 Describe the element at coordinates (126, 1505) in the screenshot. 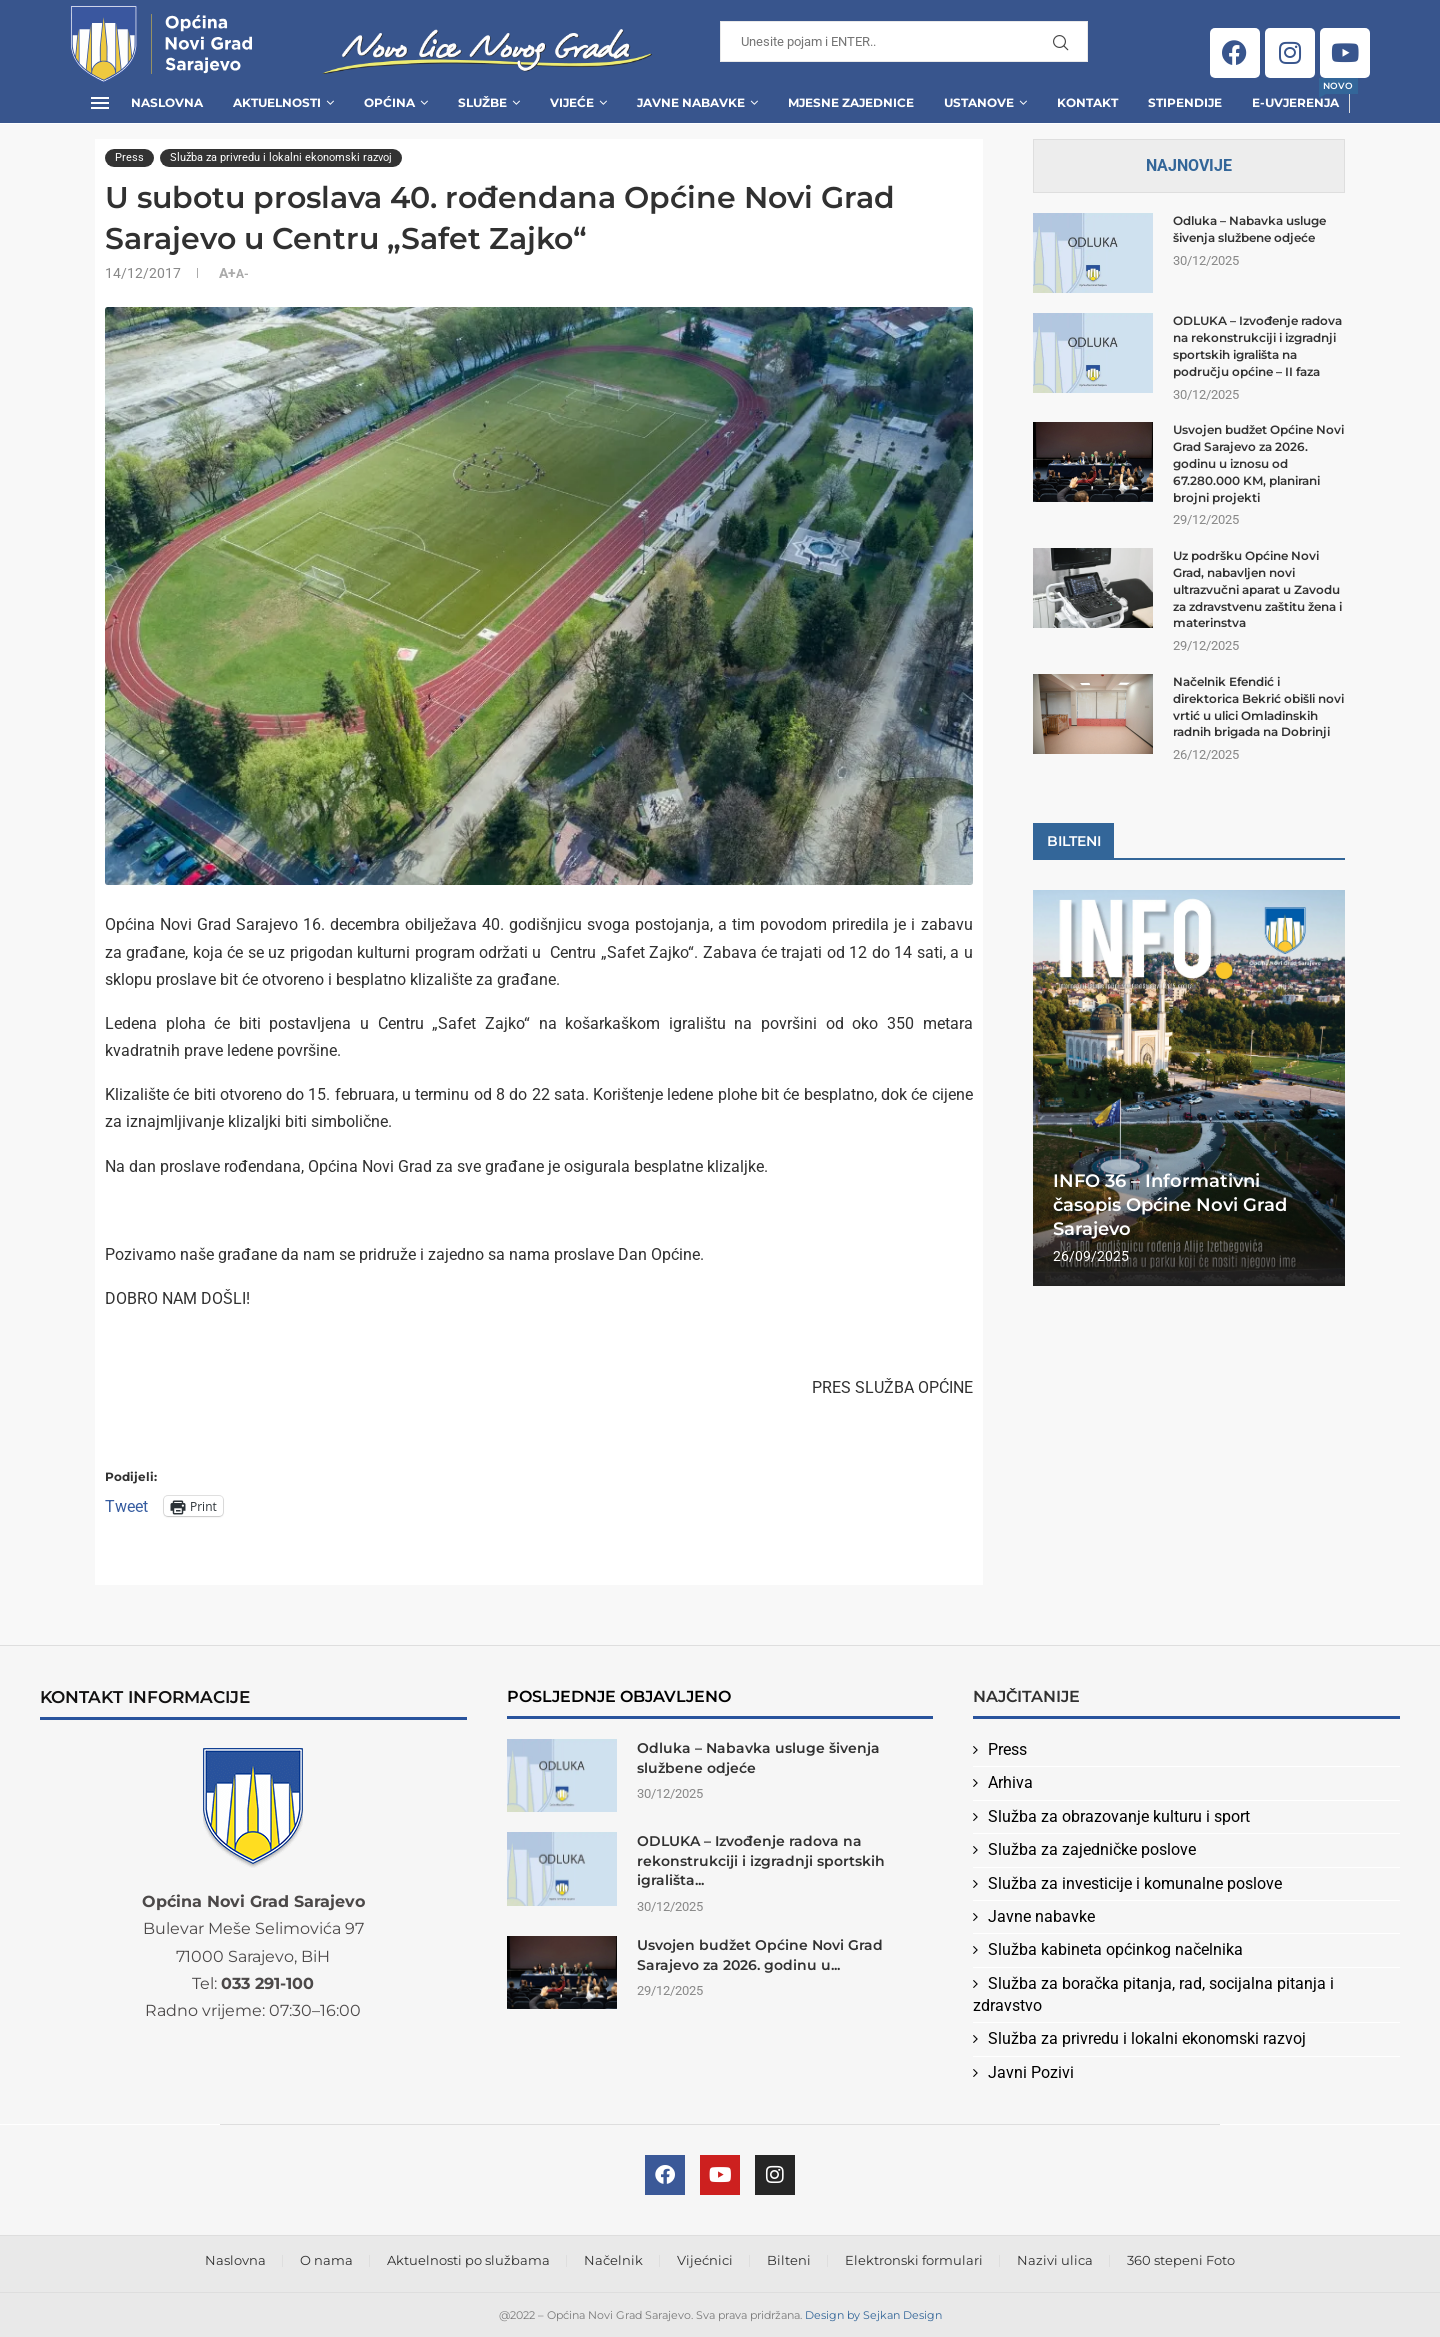

I see `Tweet` at that location.